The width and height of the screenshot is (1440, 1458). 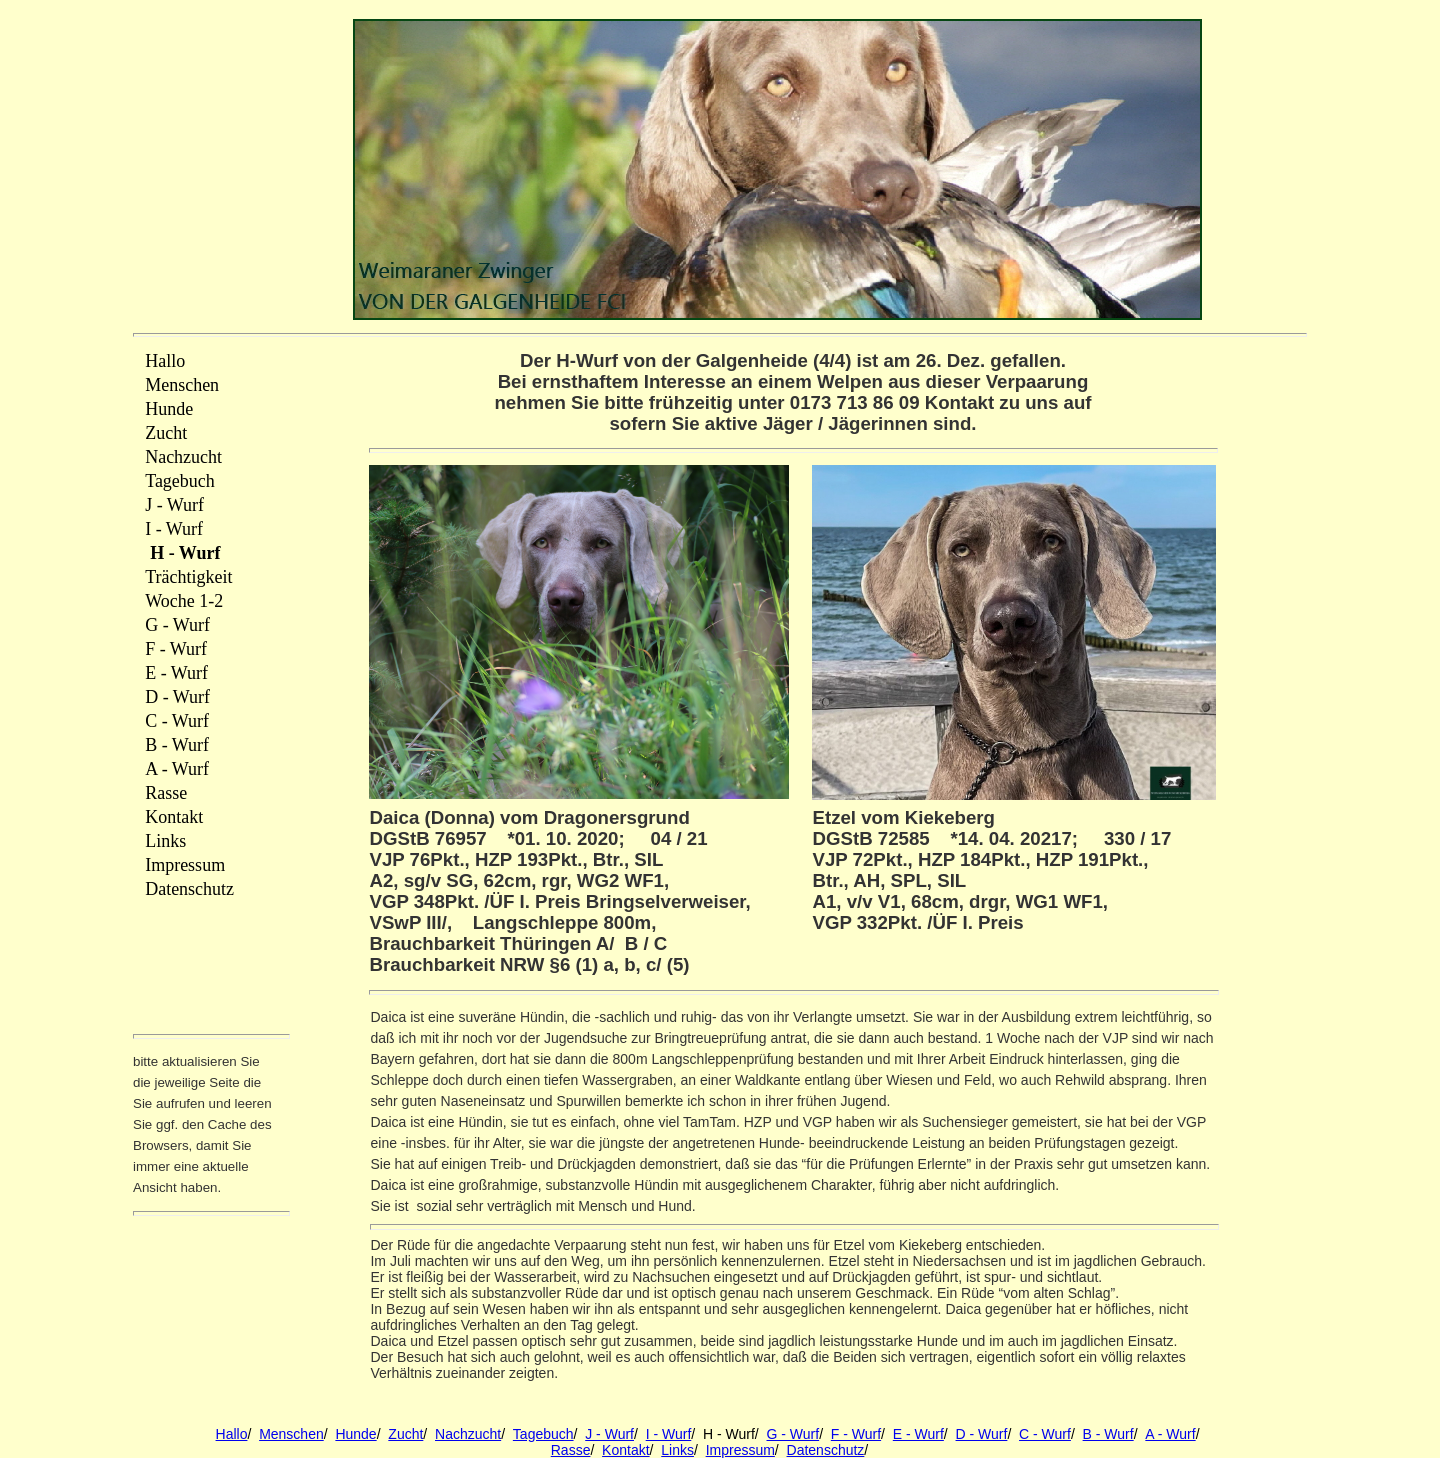 I want to click on Zucht, so click(x=405, y=1434).